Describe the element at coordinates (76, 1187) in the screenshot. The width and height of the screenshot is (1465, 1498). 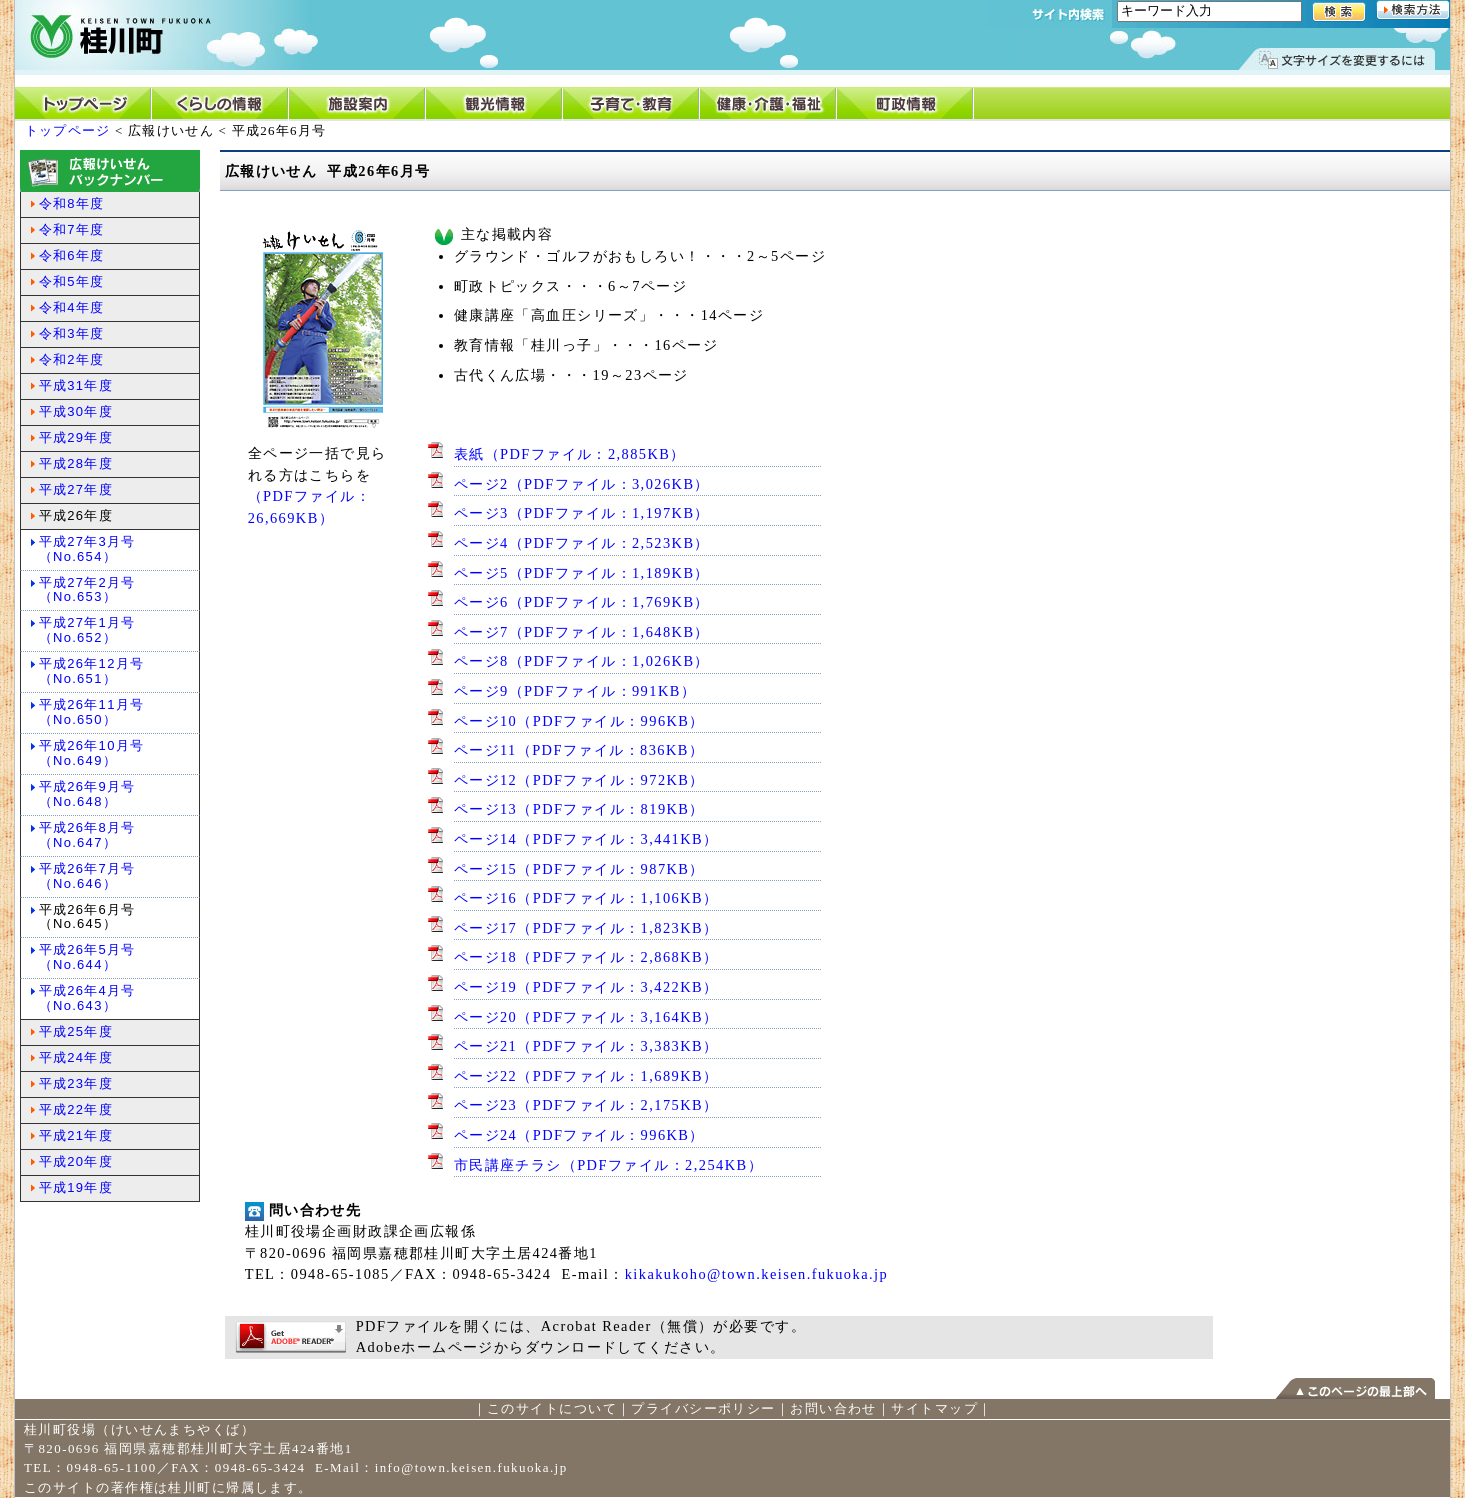
I see `平成19年度` at that location.